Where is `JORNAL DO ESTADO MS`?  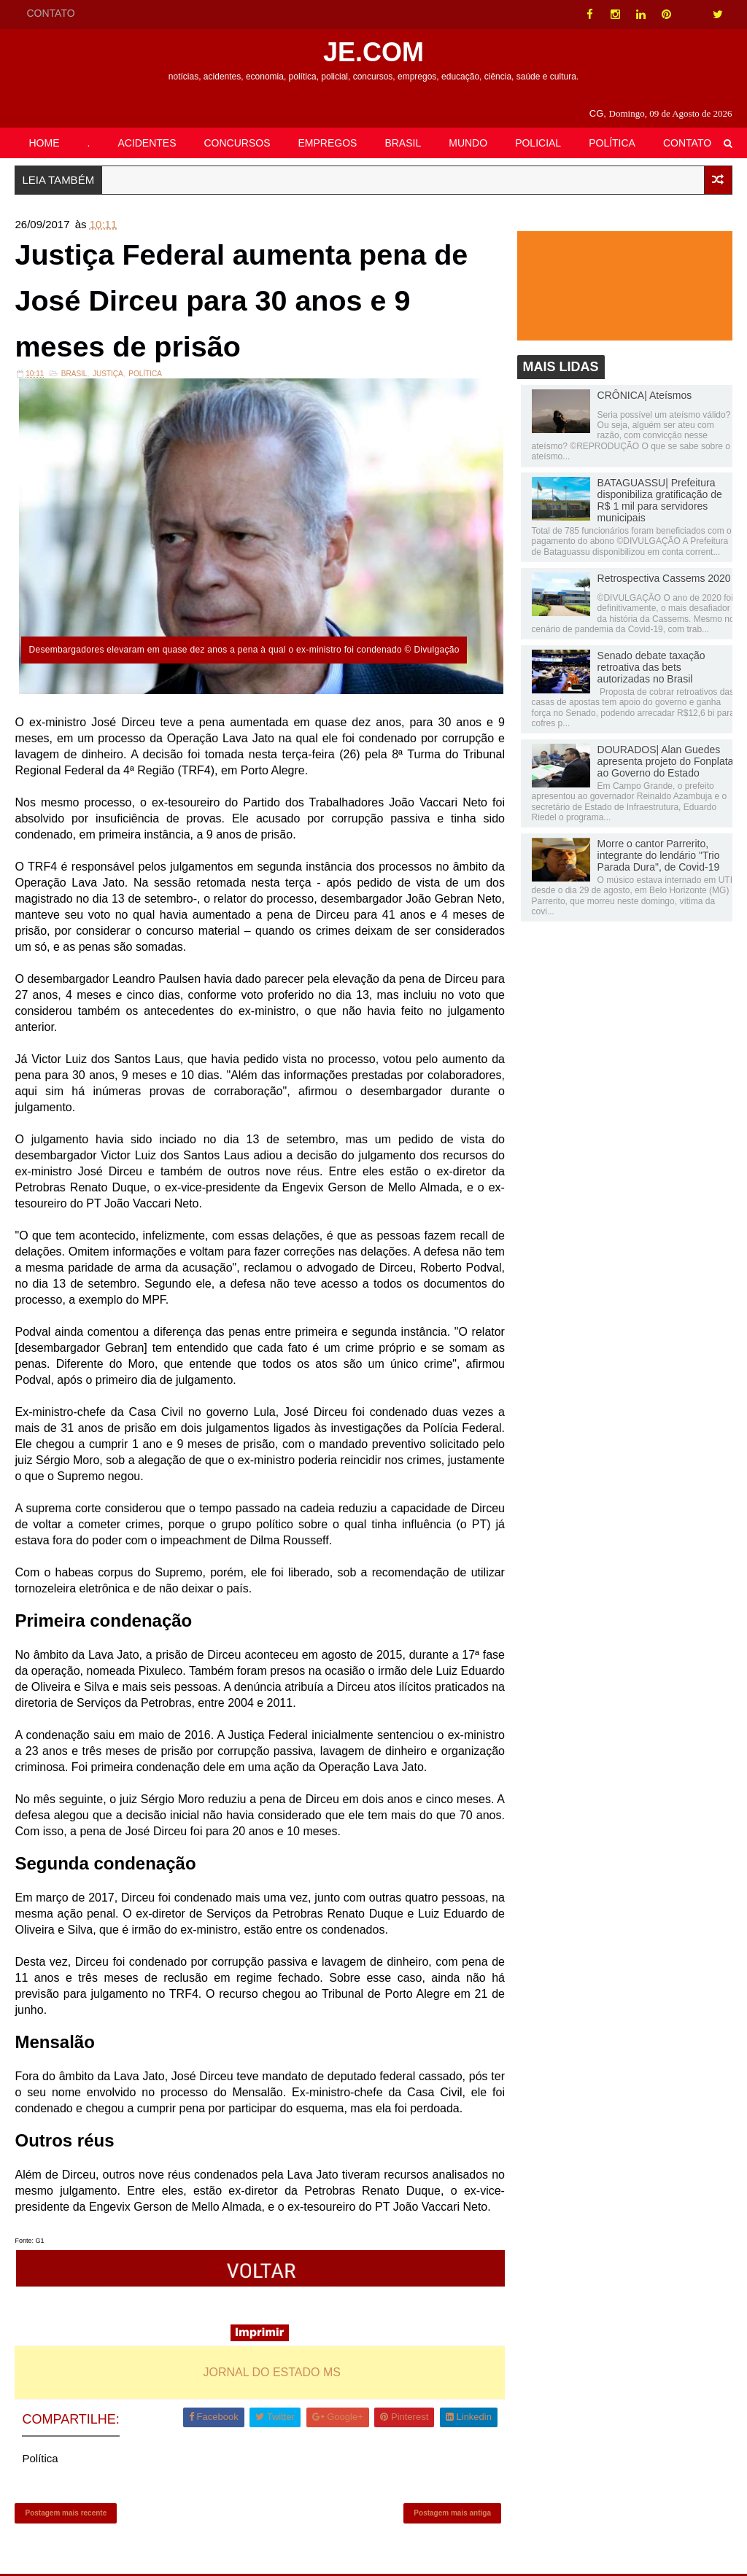
JORNAL DO ESTADO MS is located at coordinates (270, 2373).